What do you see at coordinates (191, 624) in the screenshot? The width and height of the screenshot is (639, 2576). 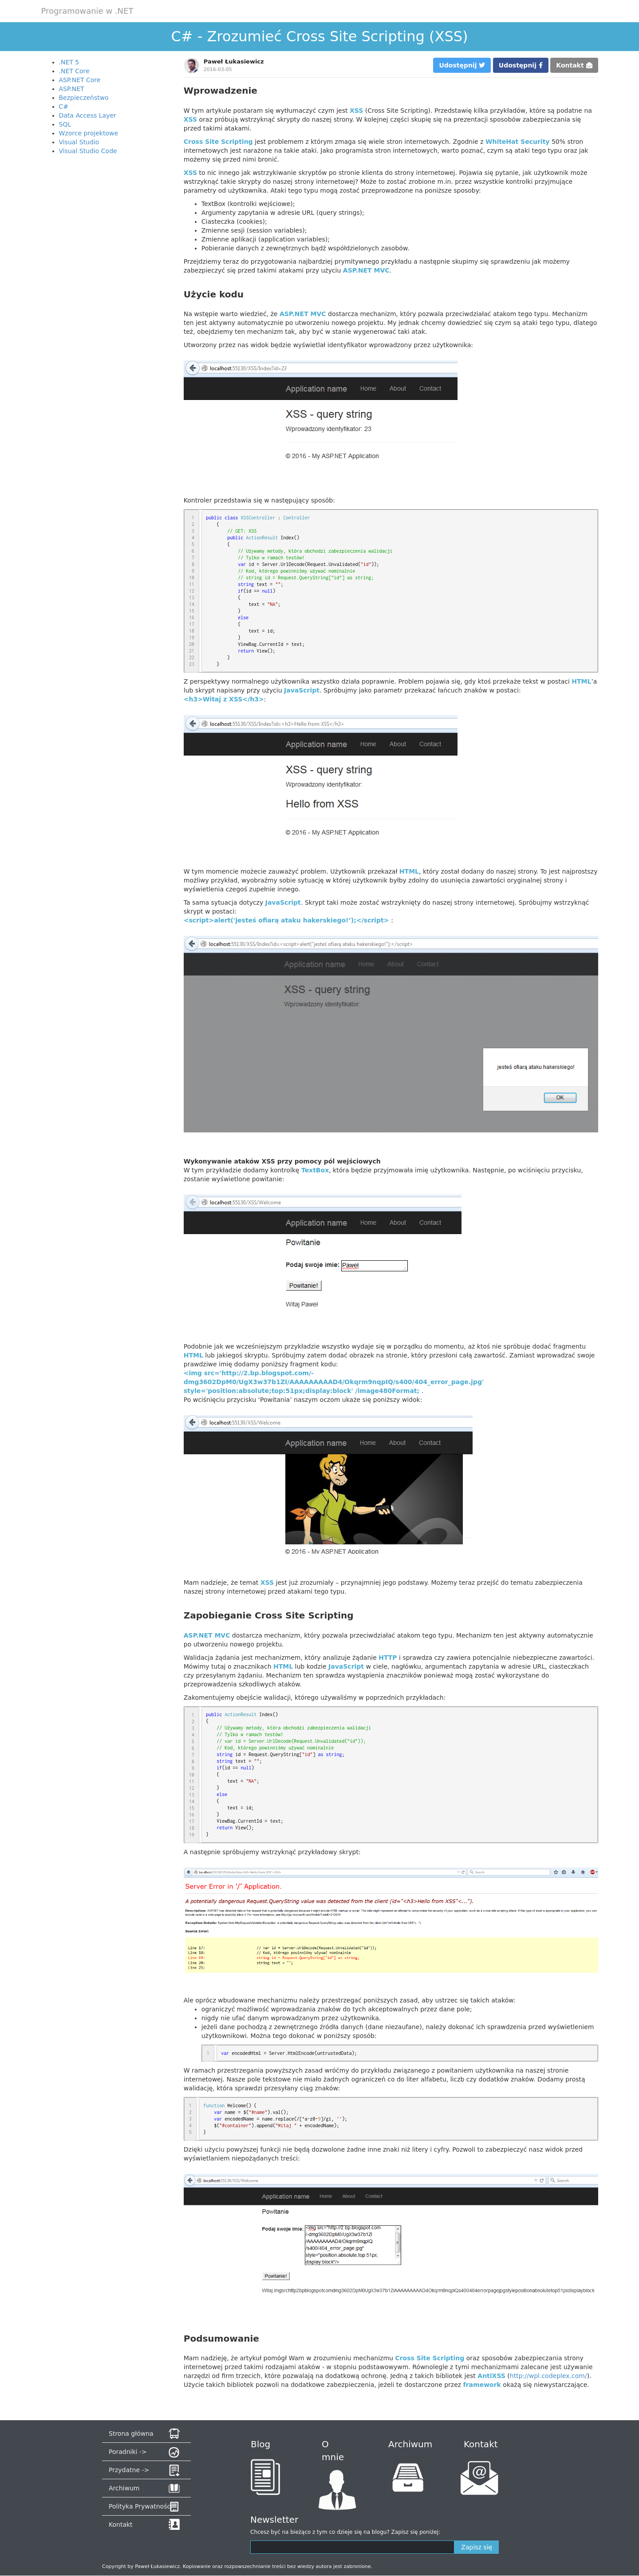 I see `17` at bounding box center [191, 624].